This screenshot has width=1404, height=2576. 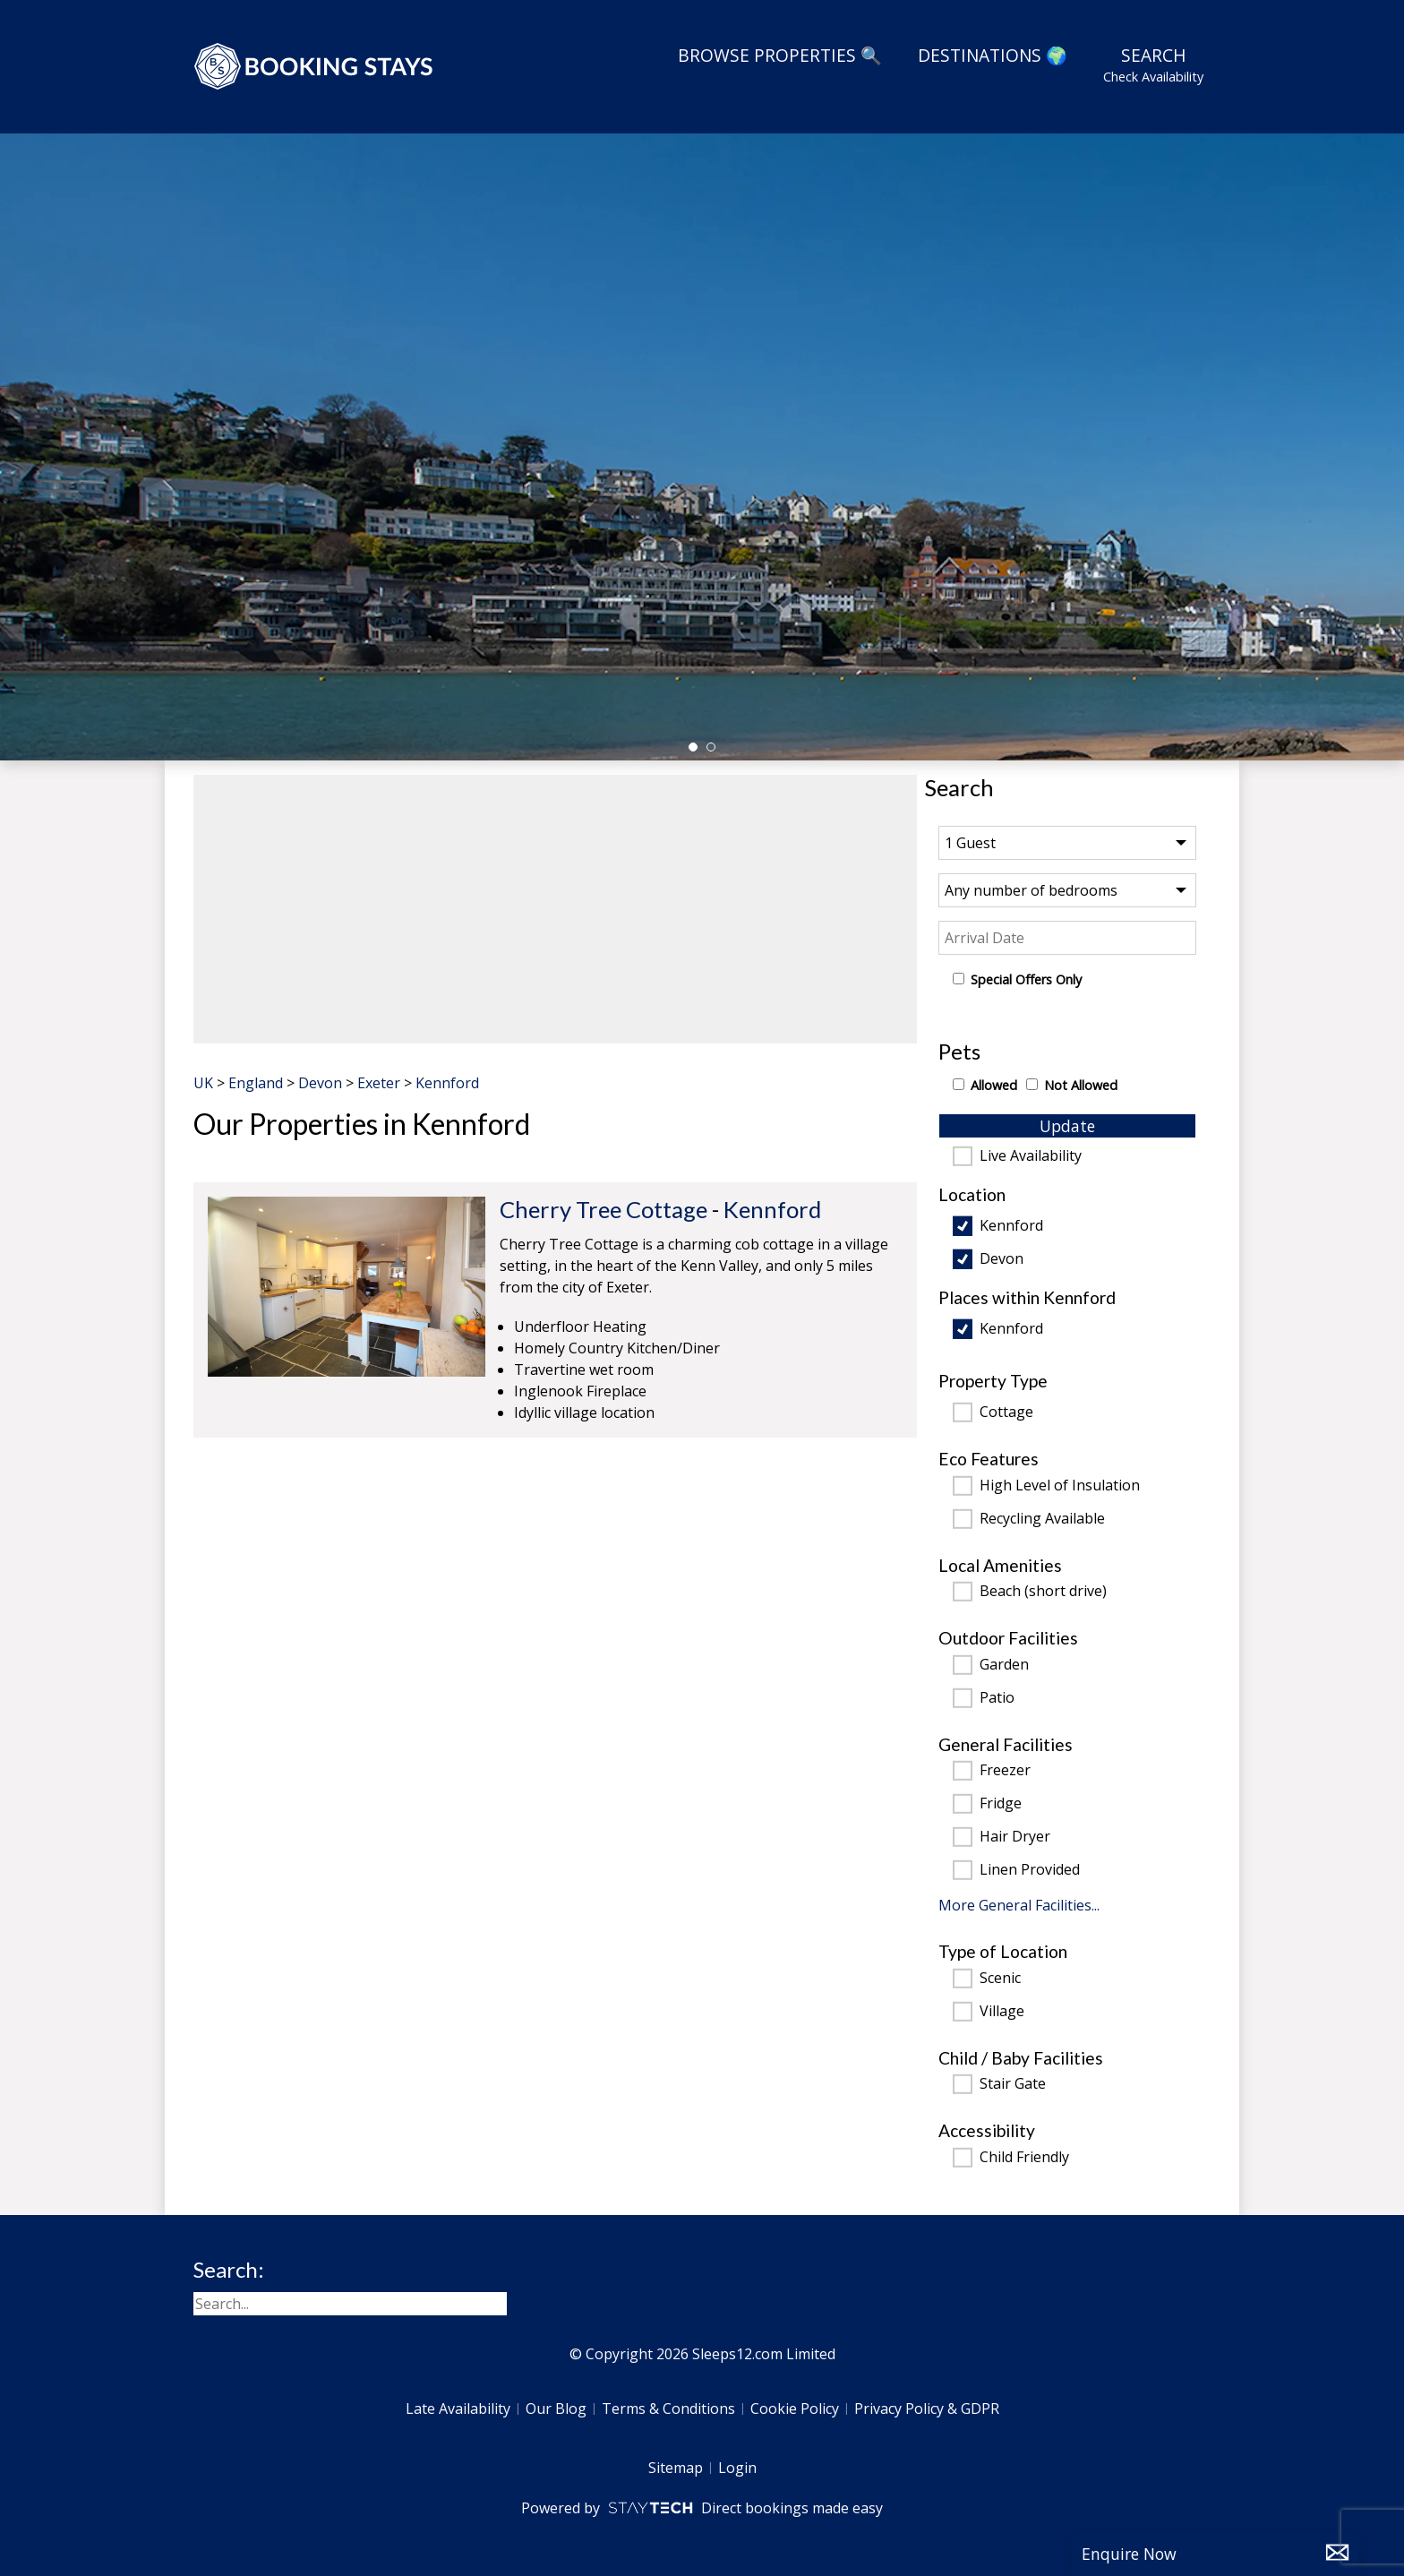 What do you see at coordinates (603, 1209) in the screenshot?
I see `Cherry Tree Cottage` at bounding box center [603, 1209].